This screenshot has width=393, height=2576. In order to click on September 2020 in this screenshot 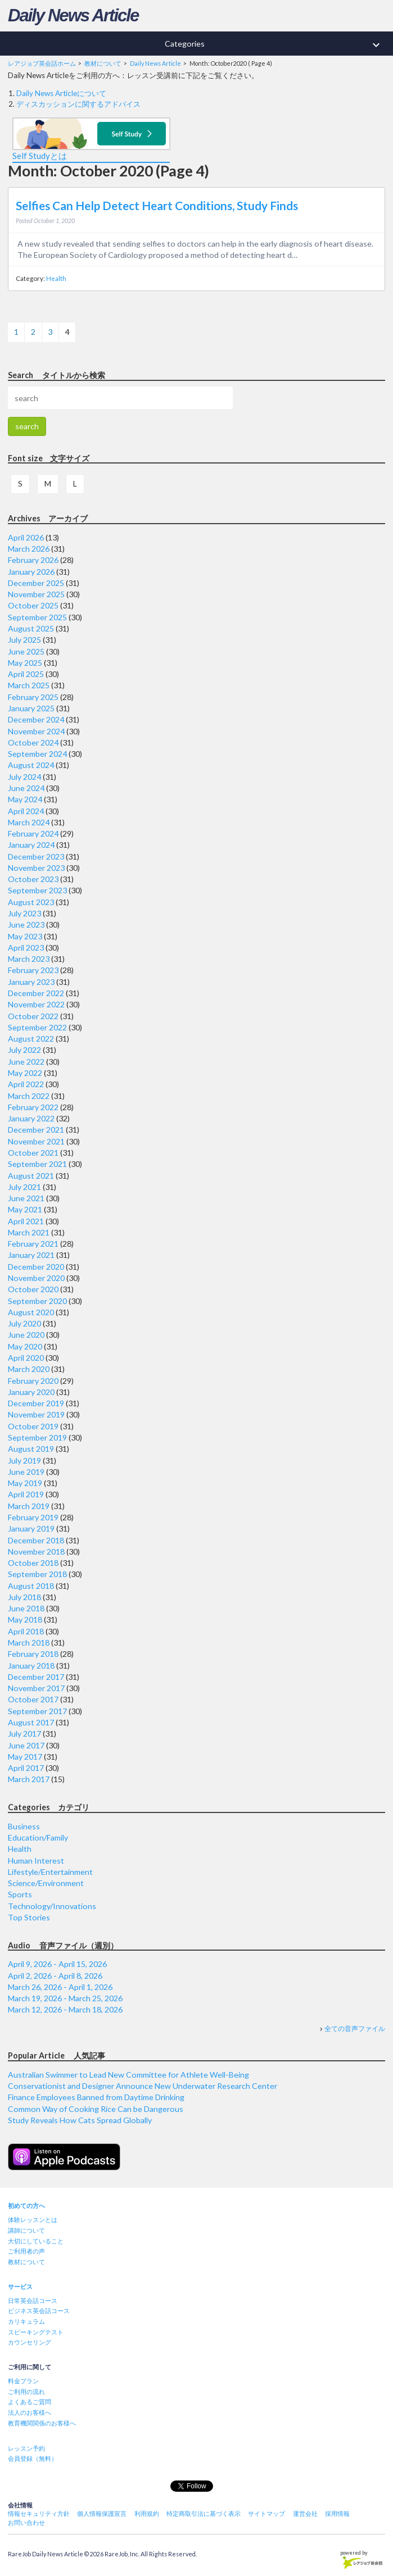, I will do `click(37, 1301)`.